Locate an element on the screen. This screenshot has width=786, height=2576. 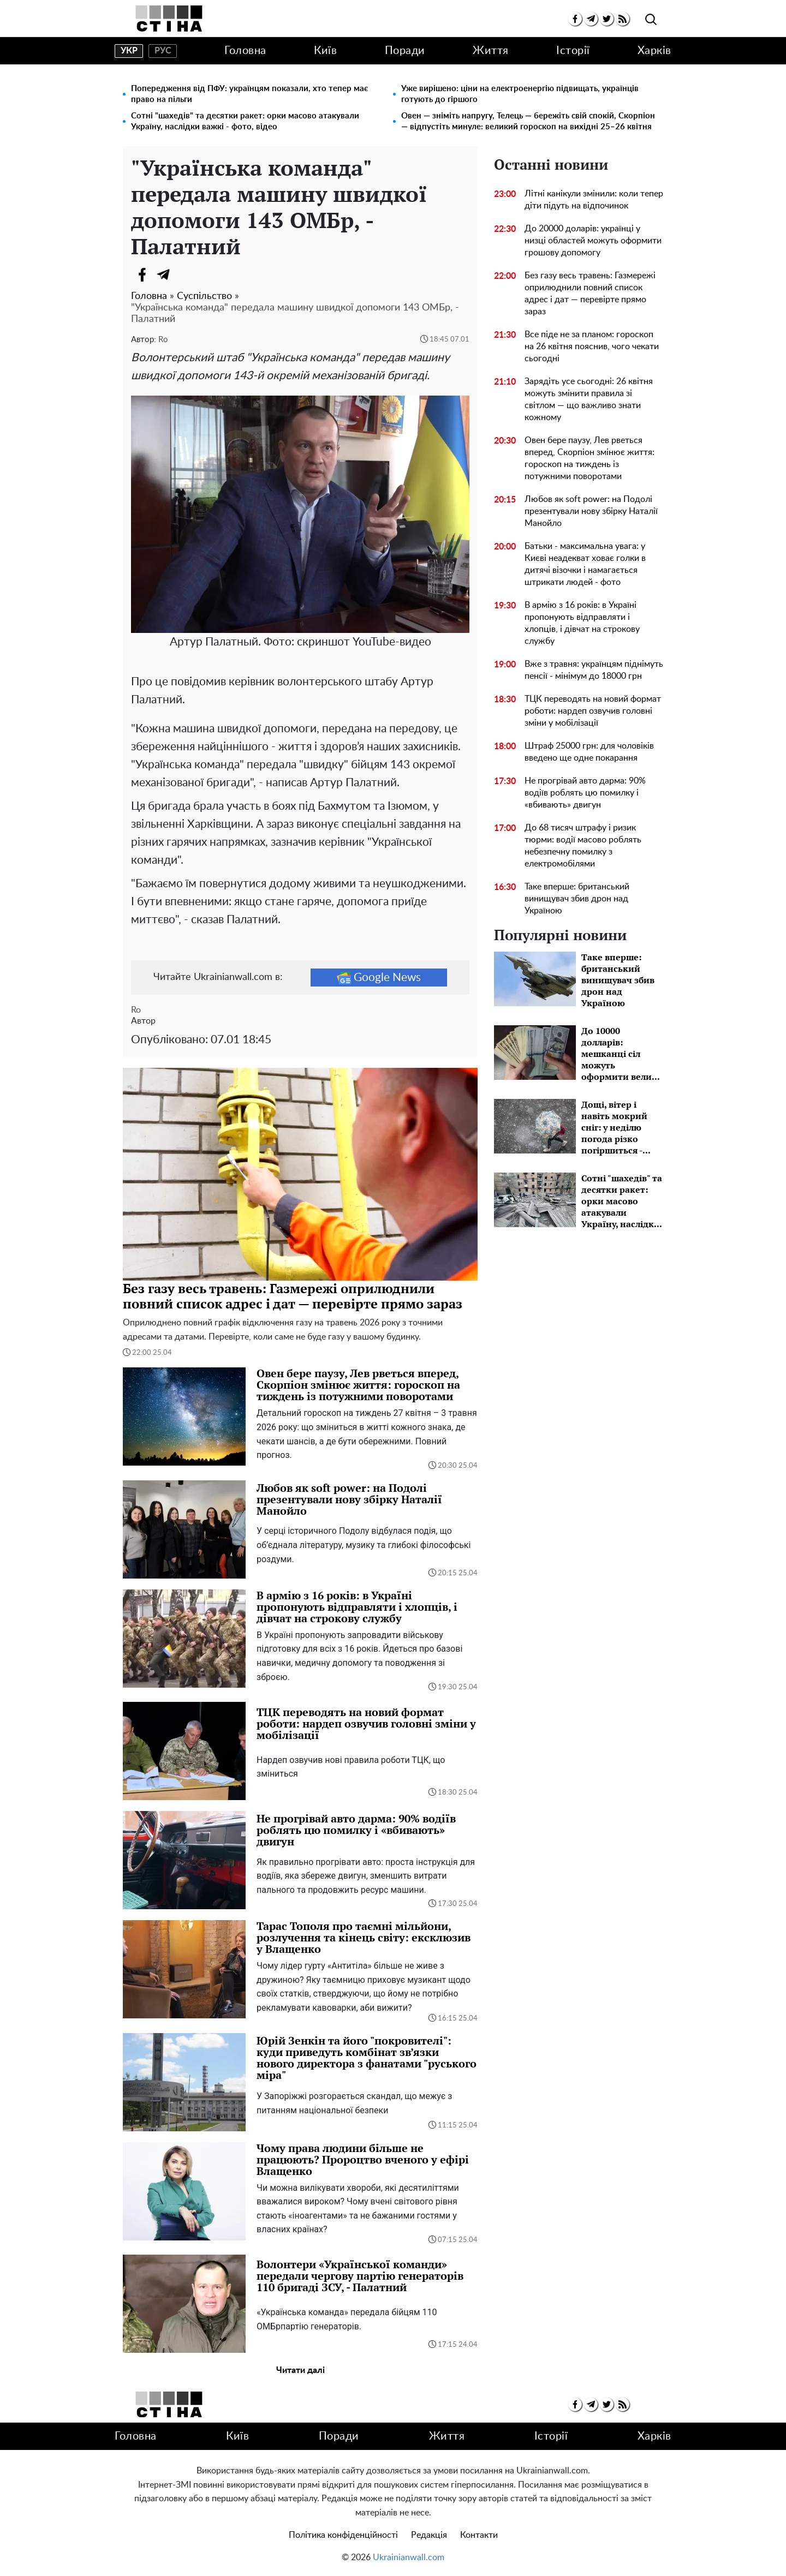
Контакти is located at coordinates (479, 2535).